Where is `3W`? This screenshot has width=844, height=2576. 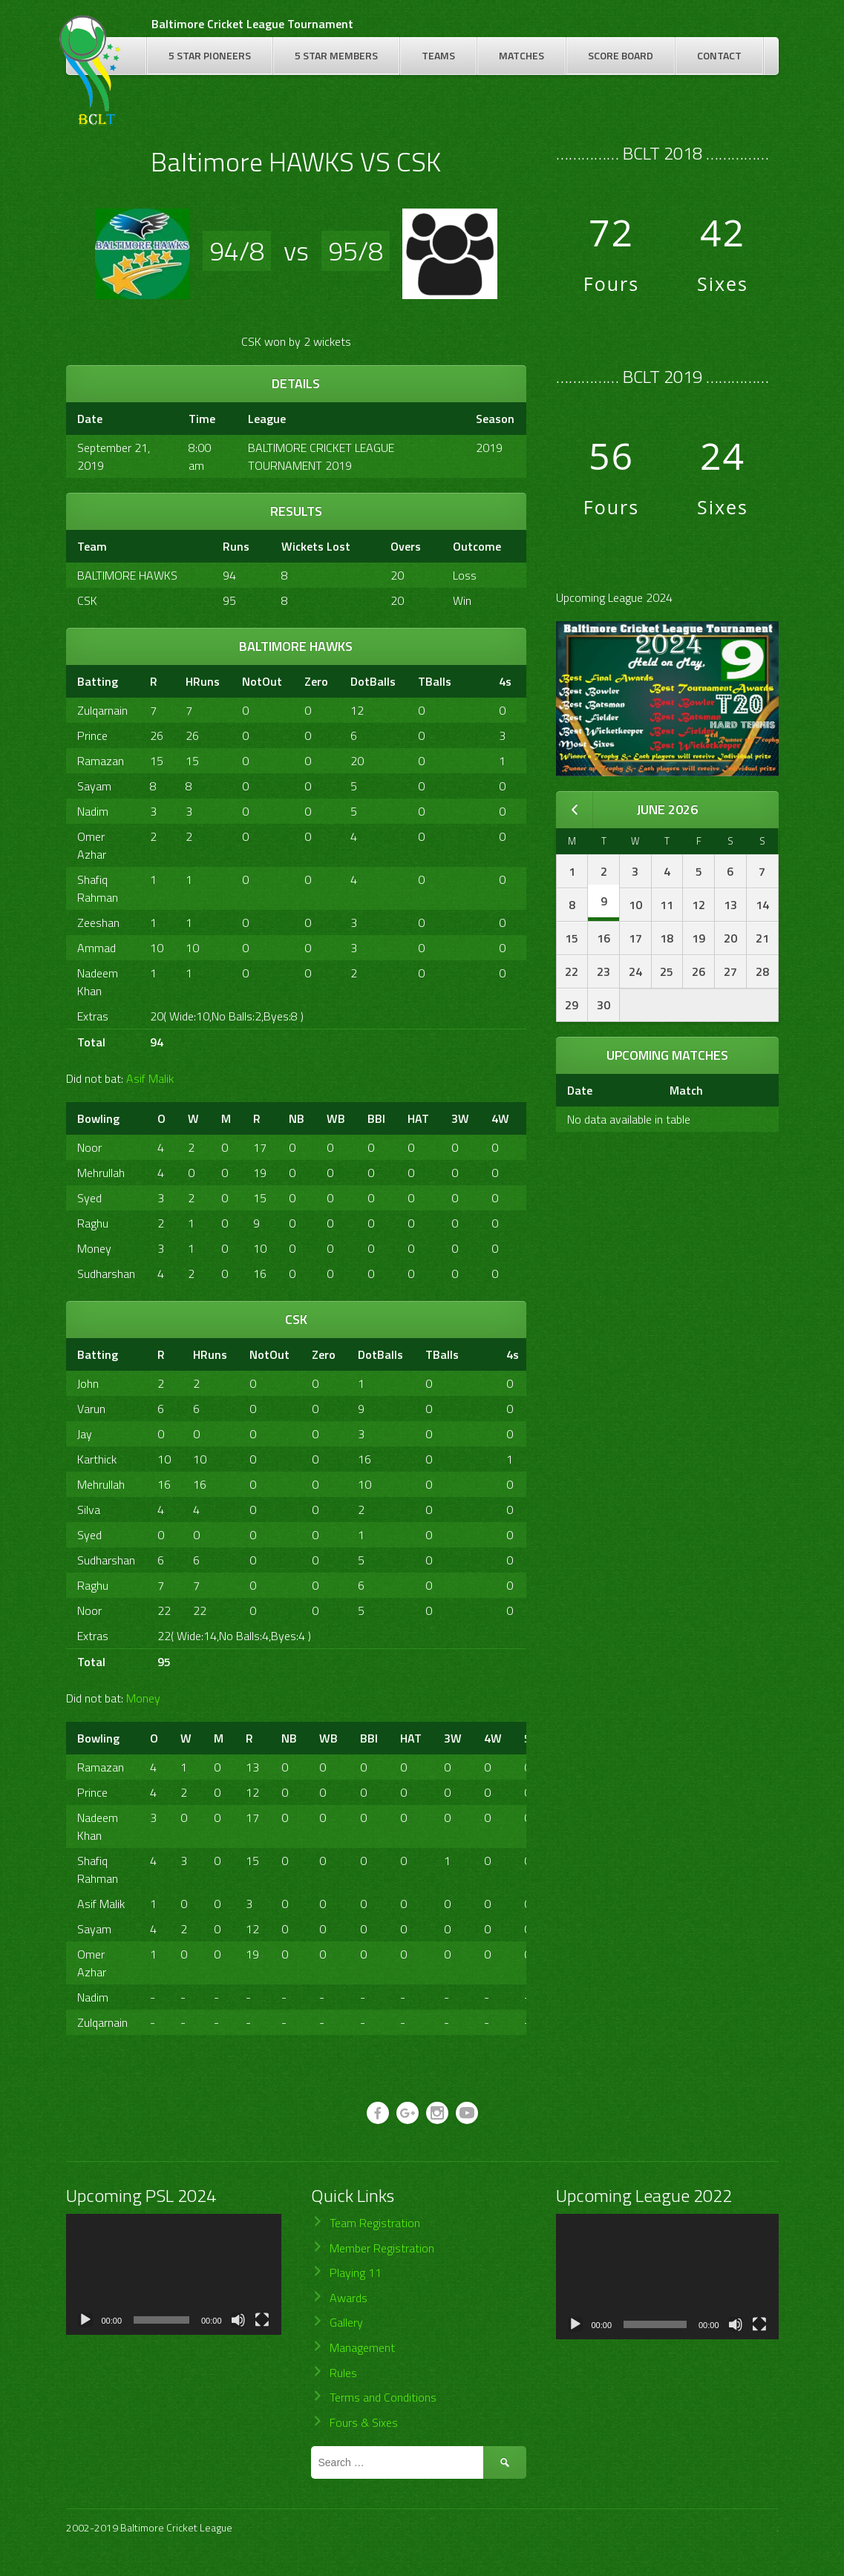
3W is located at coordinates (460, 1118).